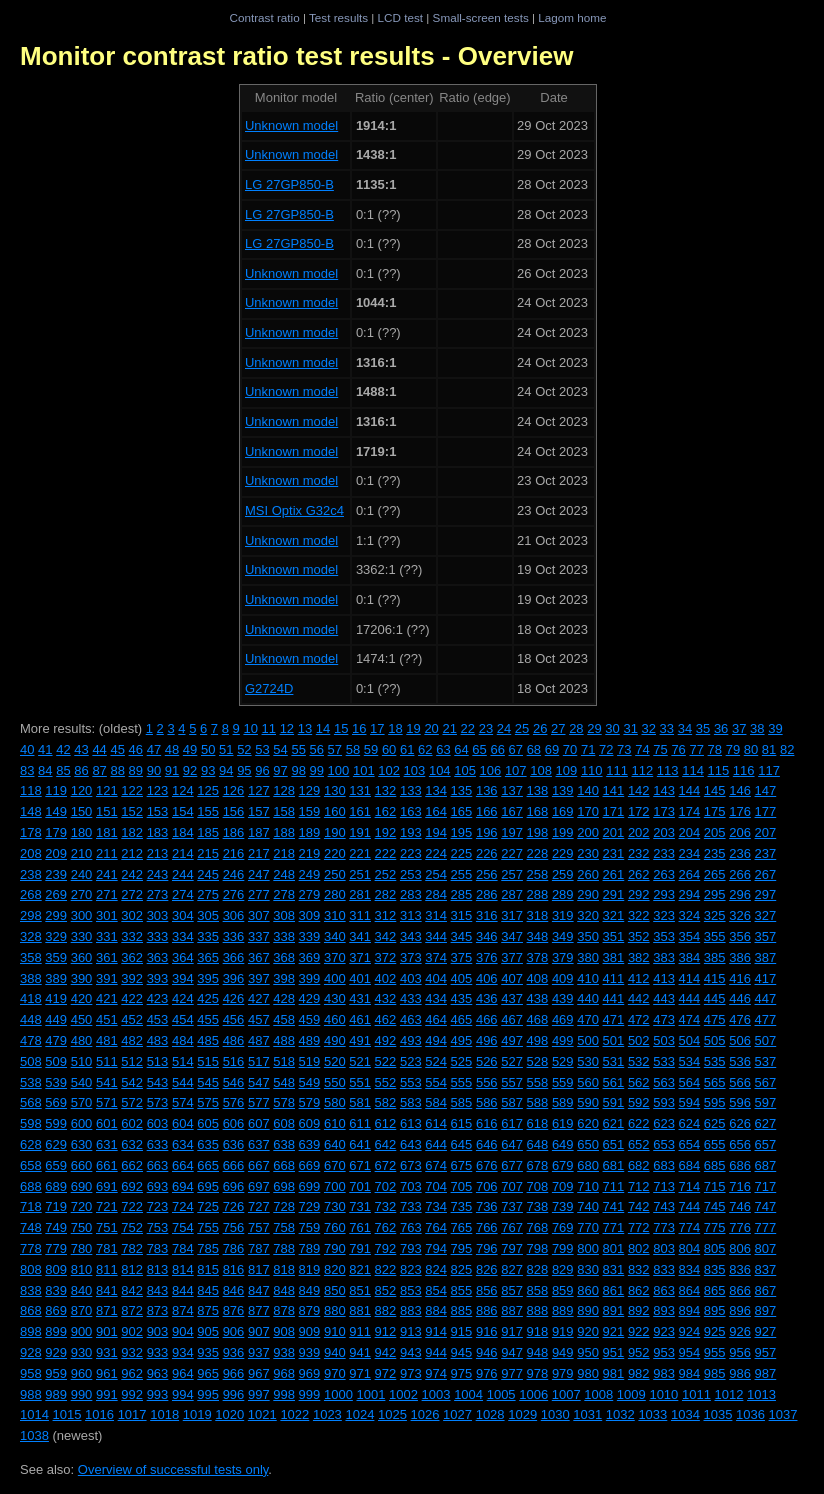 The height and width of the screenshot is (1494, 824). Describe the element at coordinates (639, 874) in the screenshot. I see `262` at that location.